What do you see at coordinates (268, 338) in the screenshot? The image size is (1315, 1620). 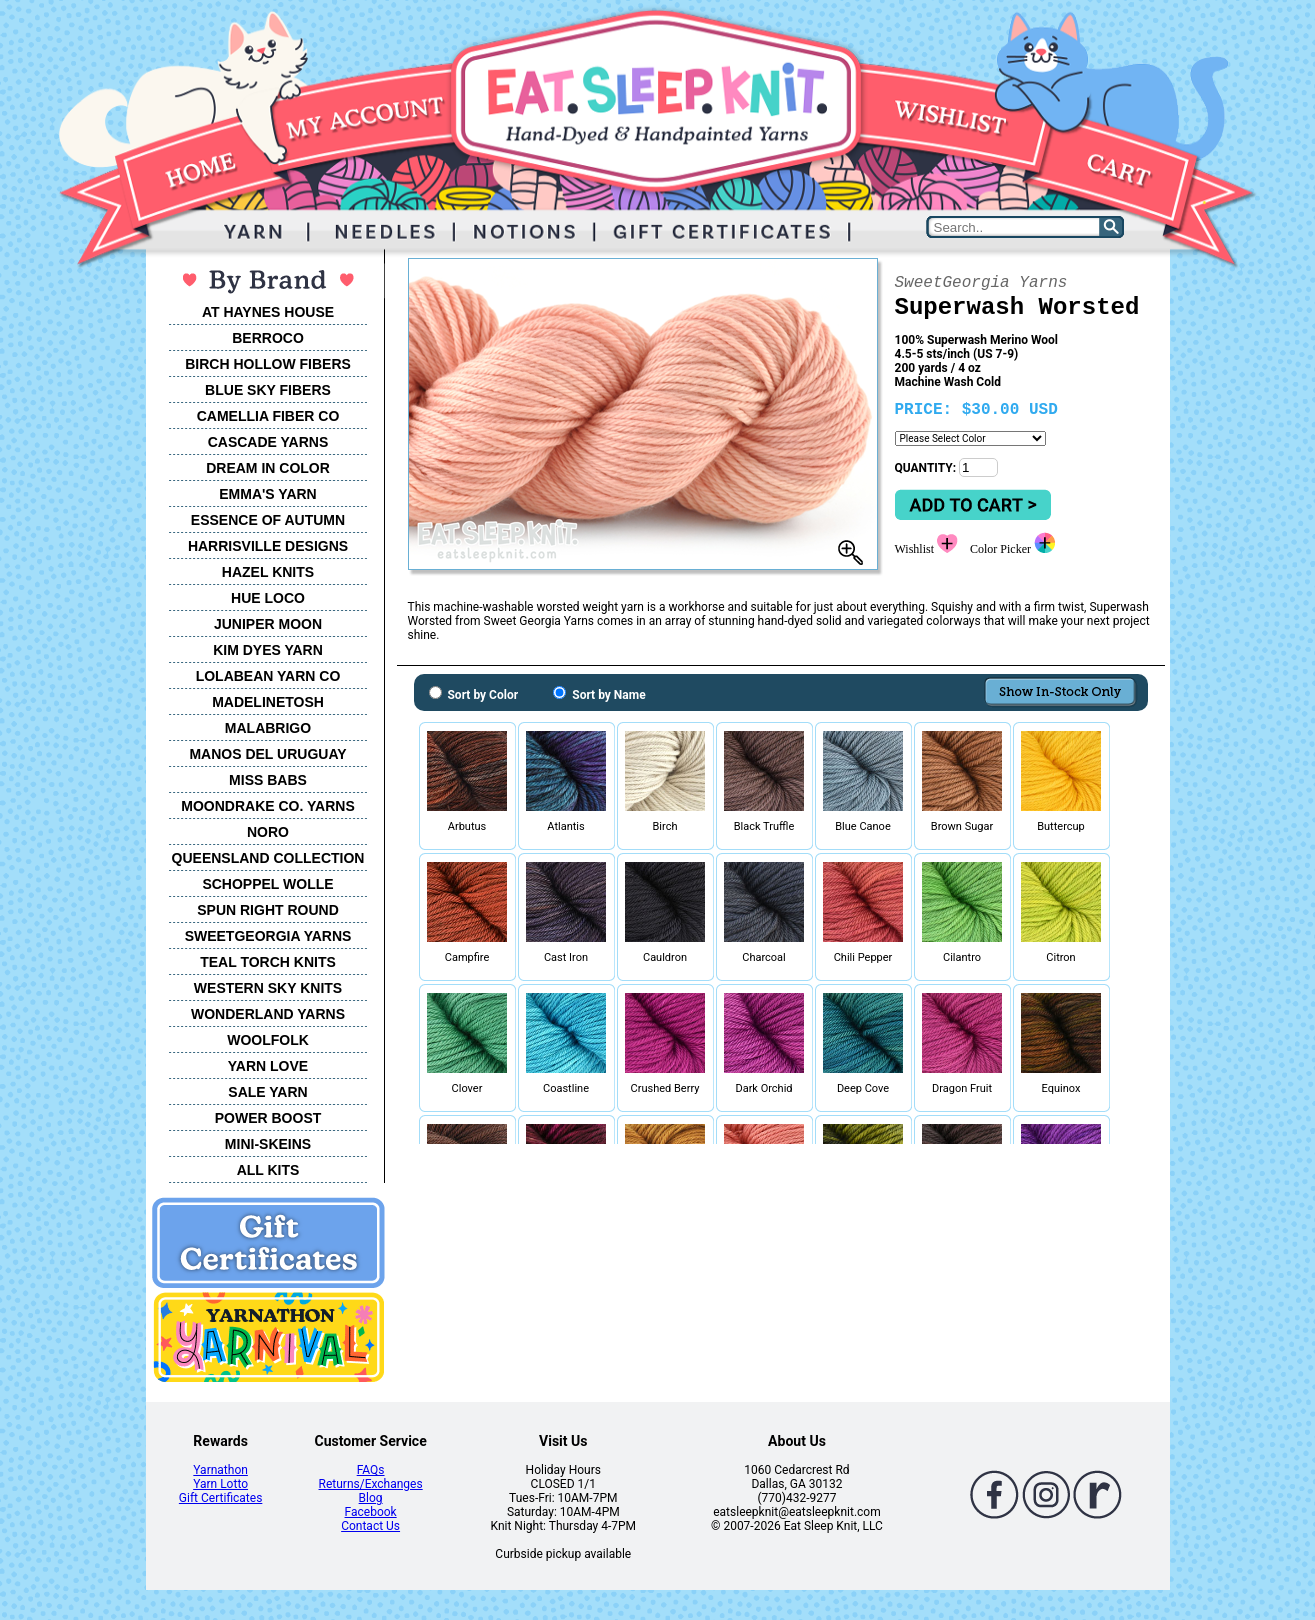 I see `BERROCO` at bounding box center [268, 338].